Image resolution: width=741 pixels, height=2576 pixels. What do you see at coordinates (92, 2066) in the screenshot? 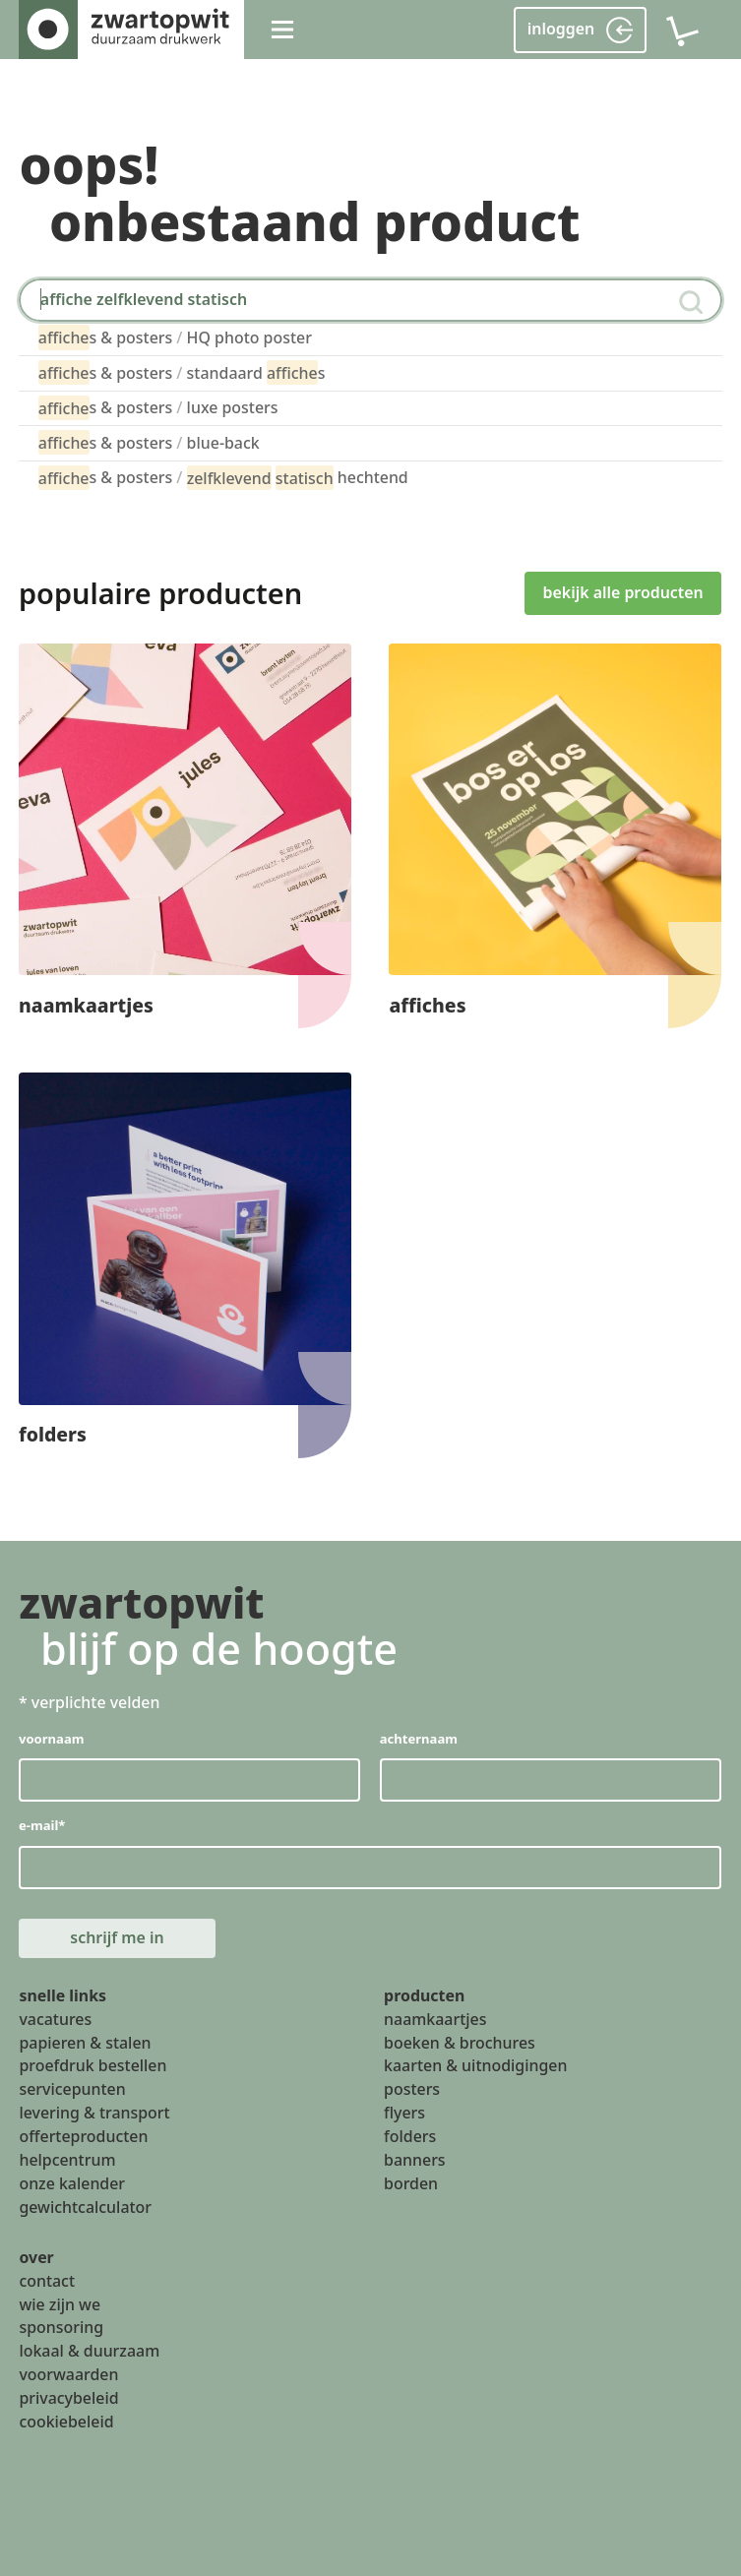
I see `proefdruk bestellen` at bounding box center [92, 2066].